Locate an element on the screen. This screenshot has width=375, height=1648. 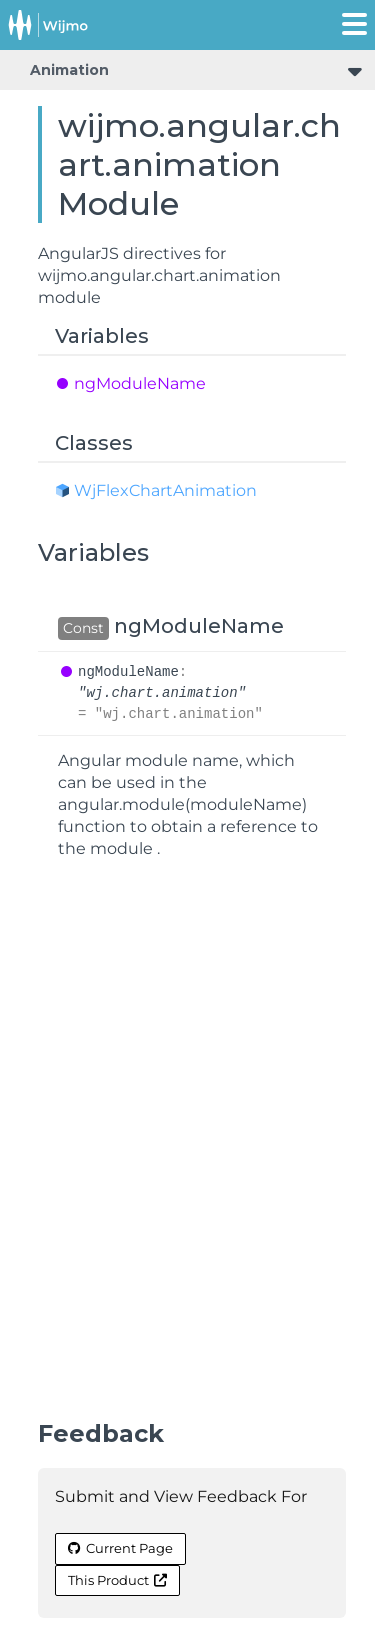
ngModuleName is located at coordinates (140, 383).